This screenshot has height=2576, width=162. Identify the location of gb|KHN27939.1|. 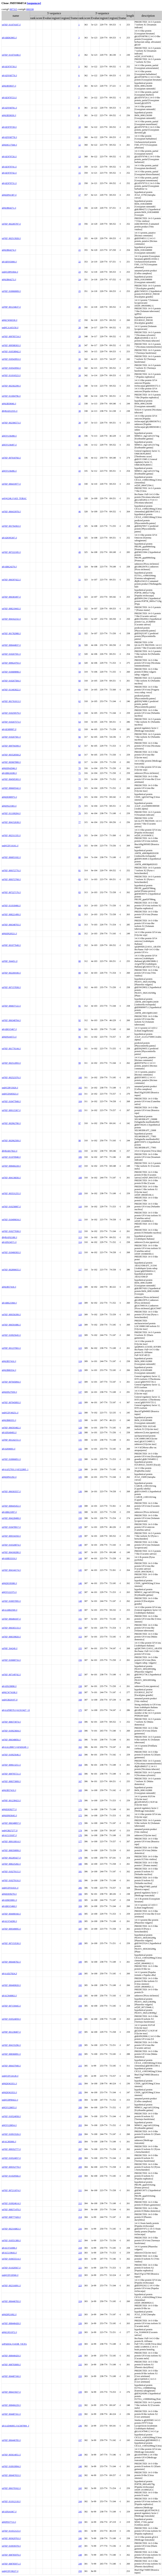
(9, 1392).